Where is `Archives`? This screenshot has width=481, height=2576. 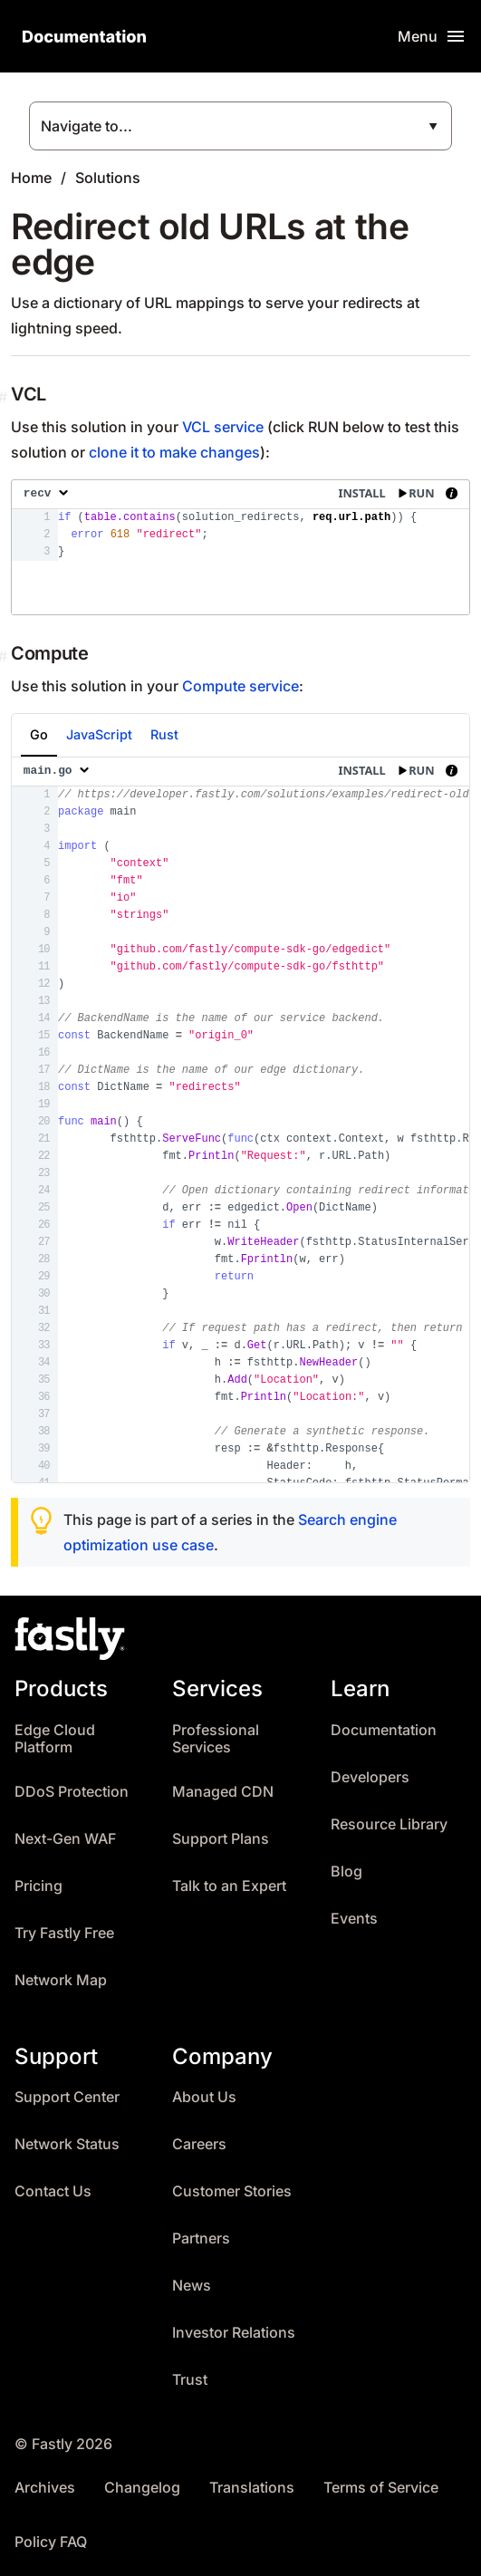 Archives is located at coordinates (44, 2487).